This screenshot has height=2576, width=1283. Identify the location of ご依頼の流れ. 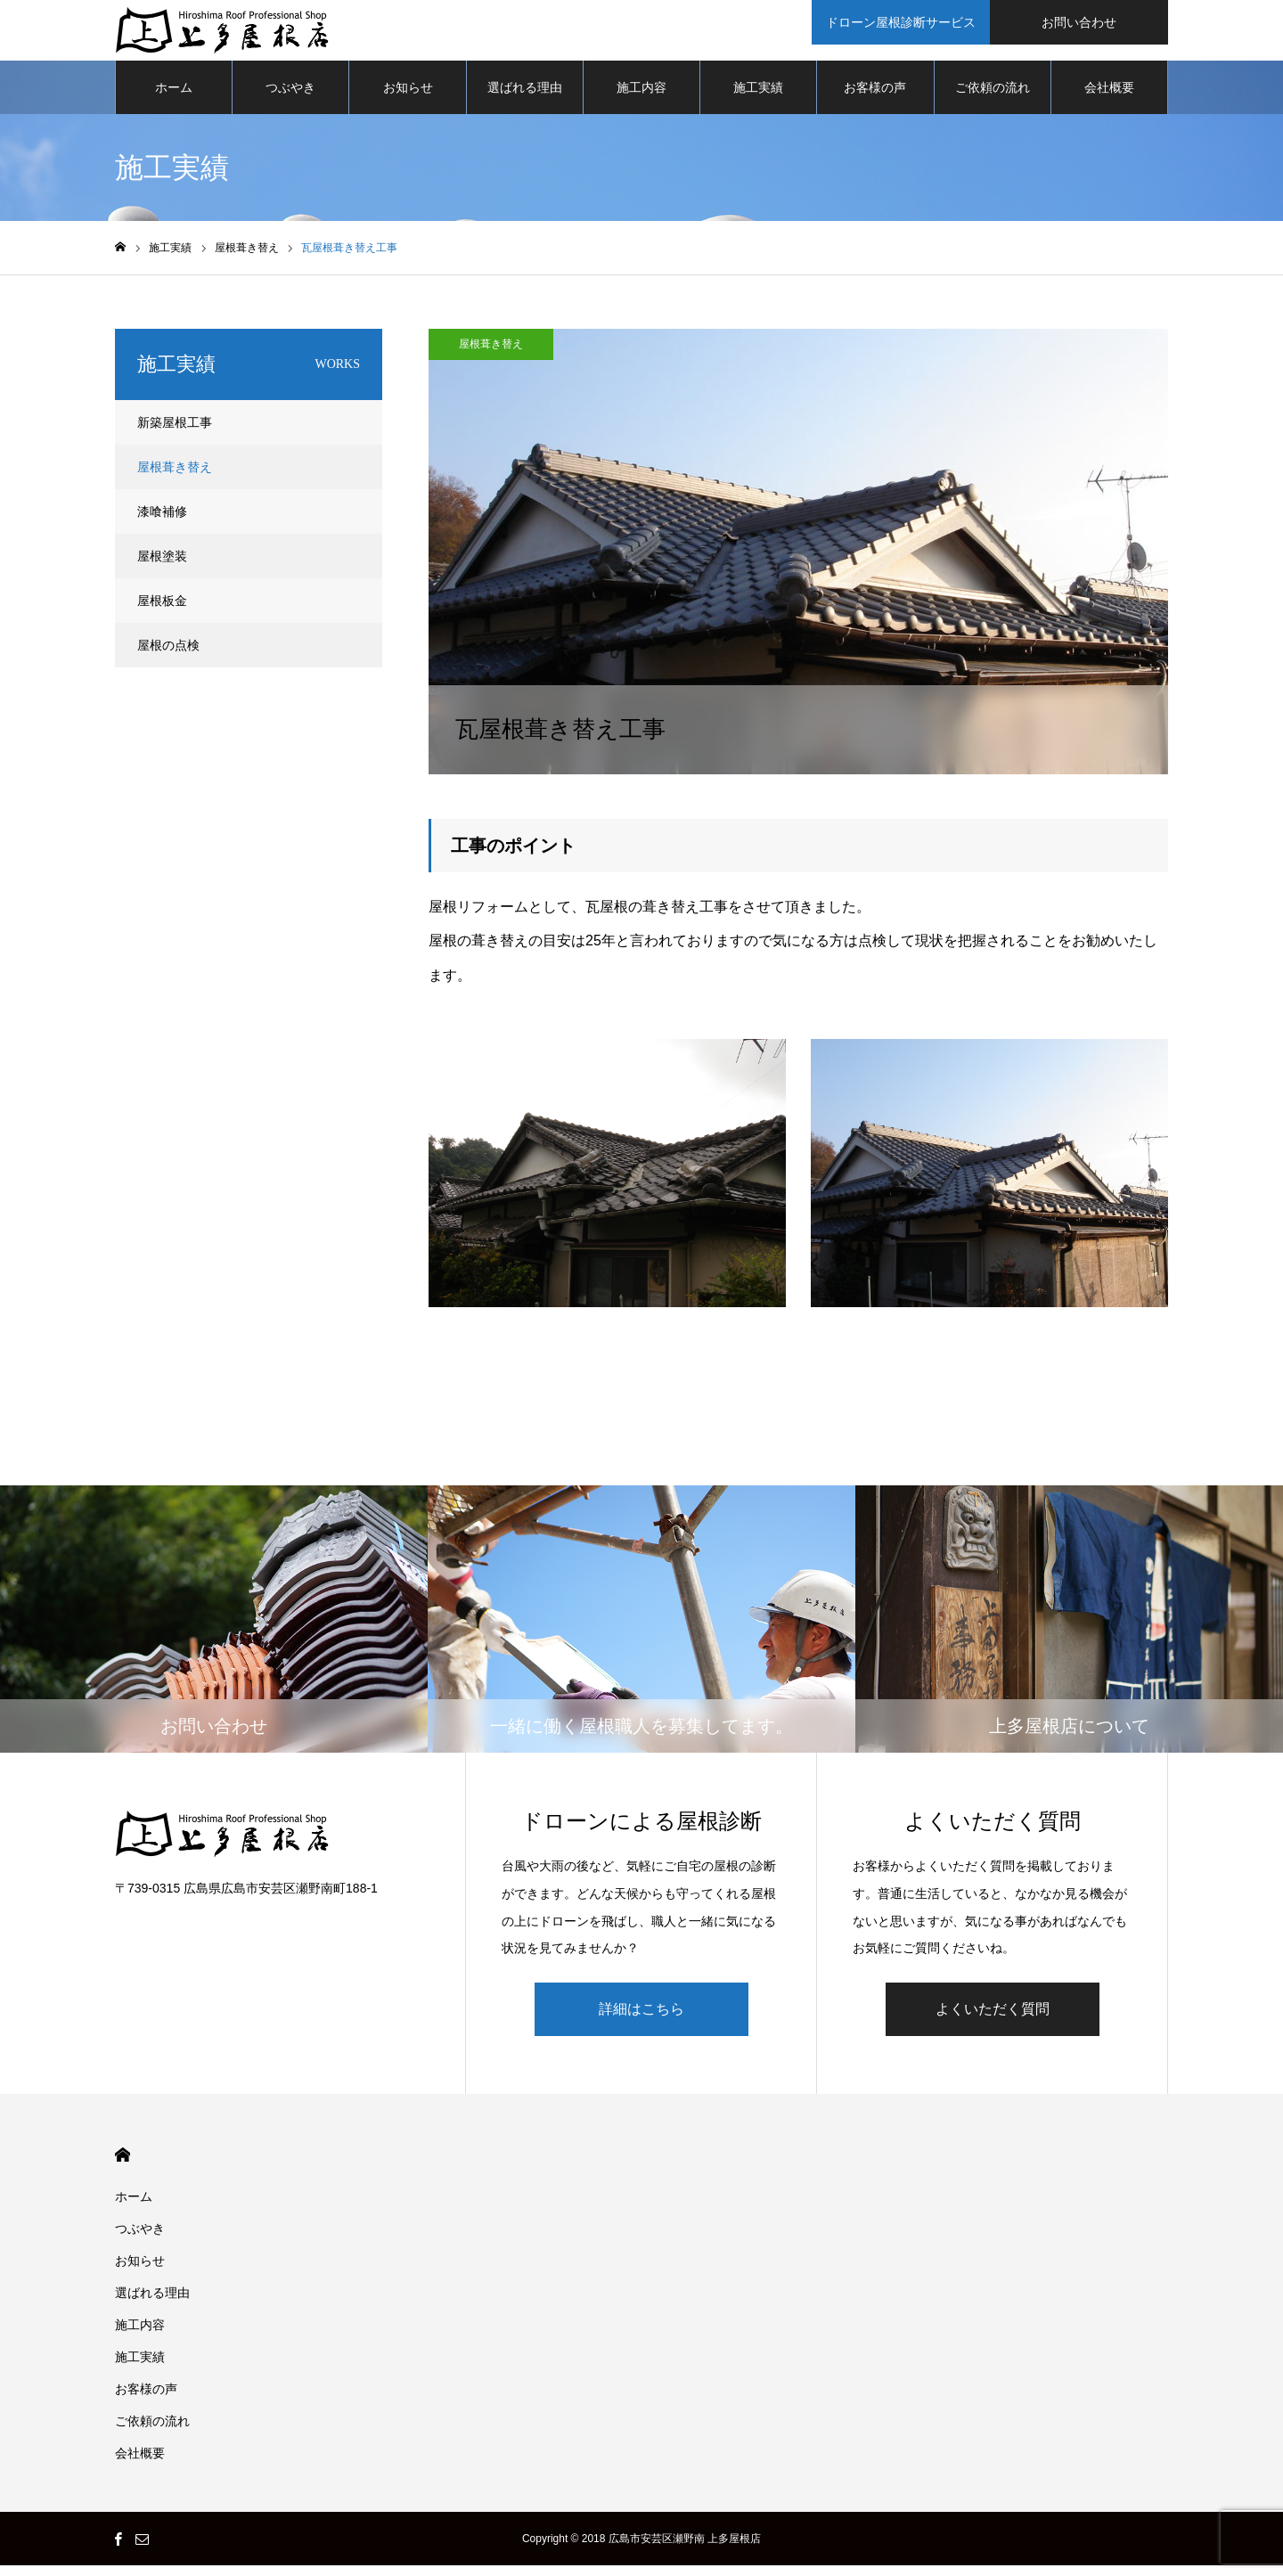
(992, 98).